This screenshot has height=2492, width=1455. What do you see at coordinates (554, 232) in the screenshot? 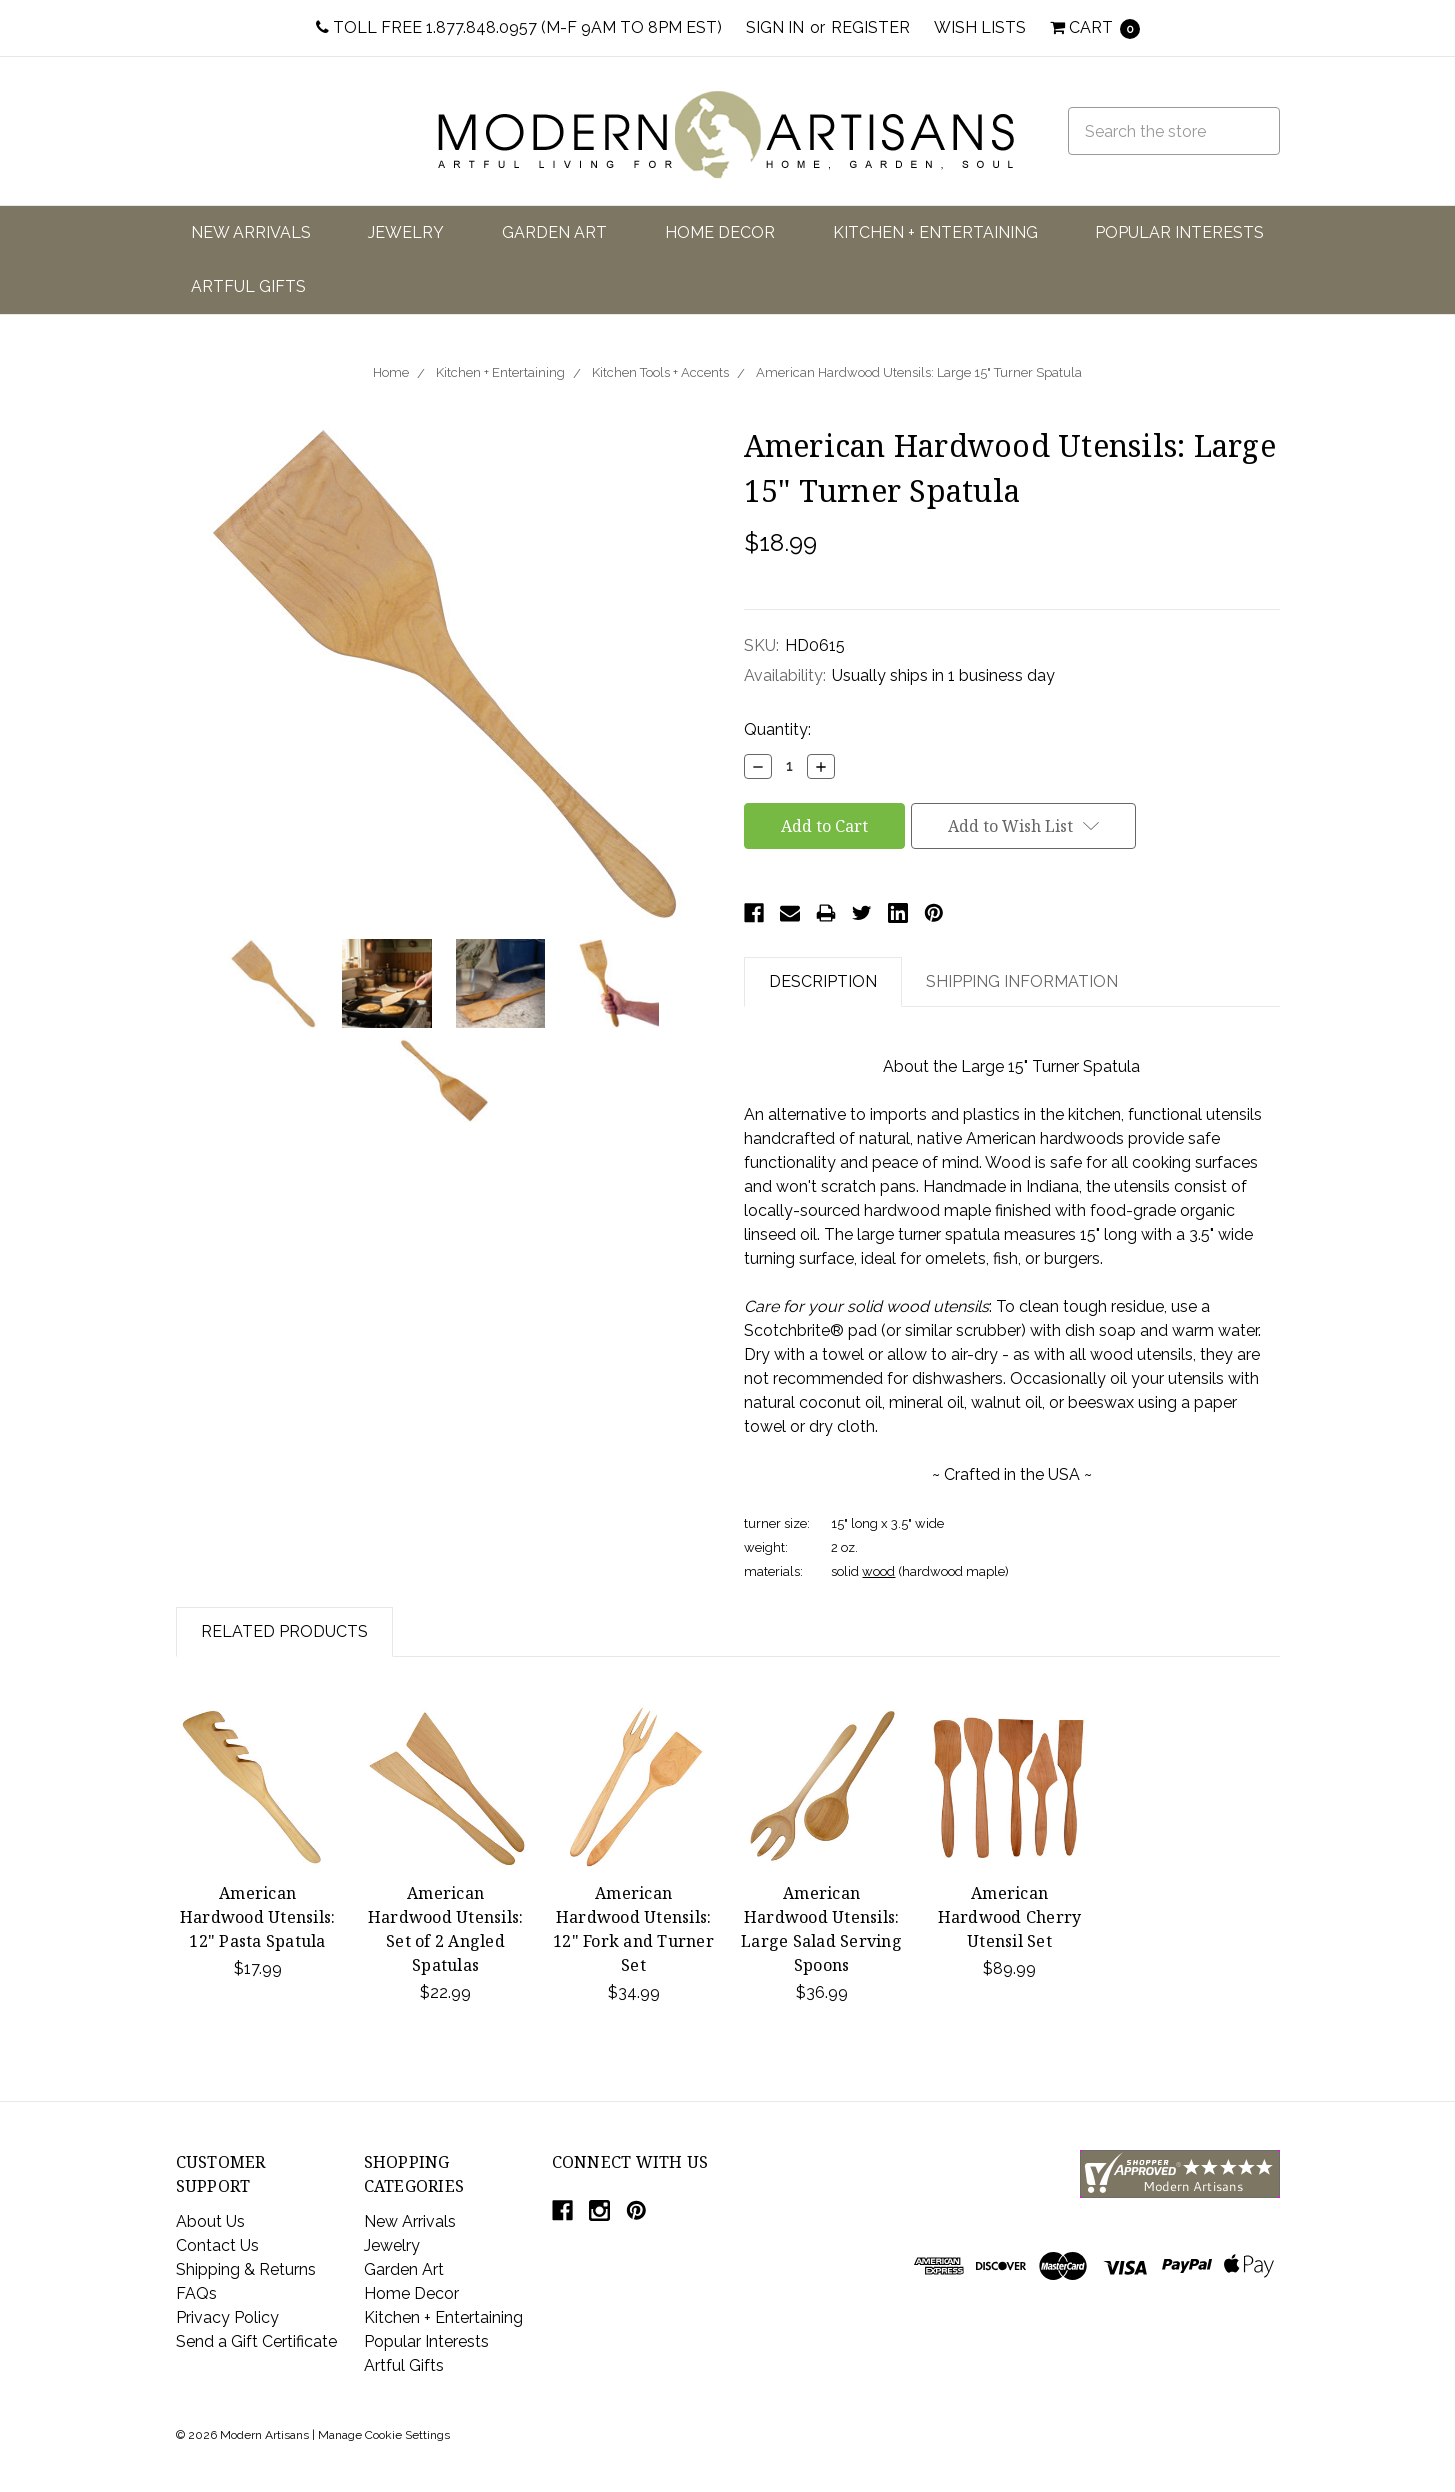
I see `Garden Art` at bounding box center [554, 232].